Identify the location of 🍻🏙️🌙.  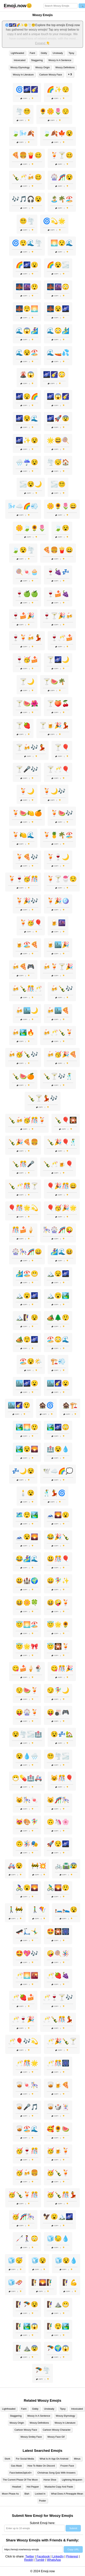
(27, 1010).